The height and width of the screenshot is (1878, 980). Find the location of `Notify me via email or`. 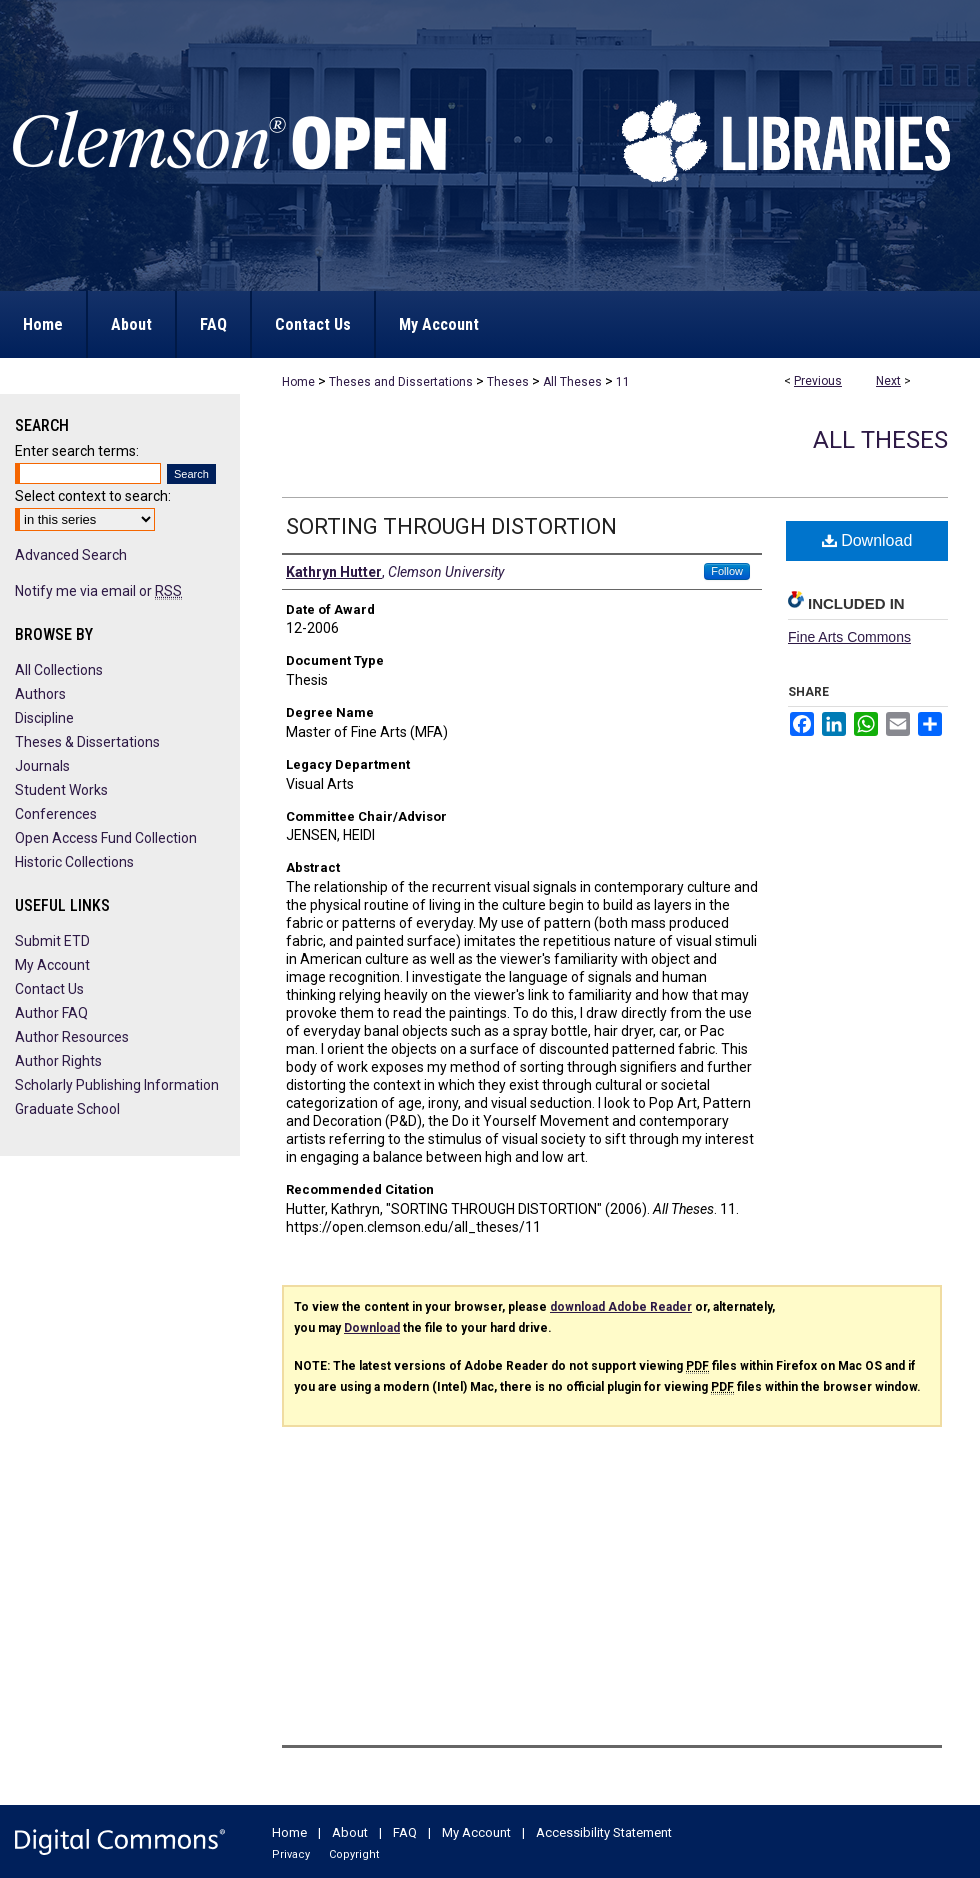

Notify me via email or is located at coordinates (98, 591).